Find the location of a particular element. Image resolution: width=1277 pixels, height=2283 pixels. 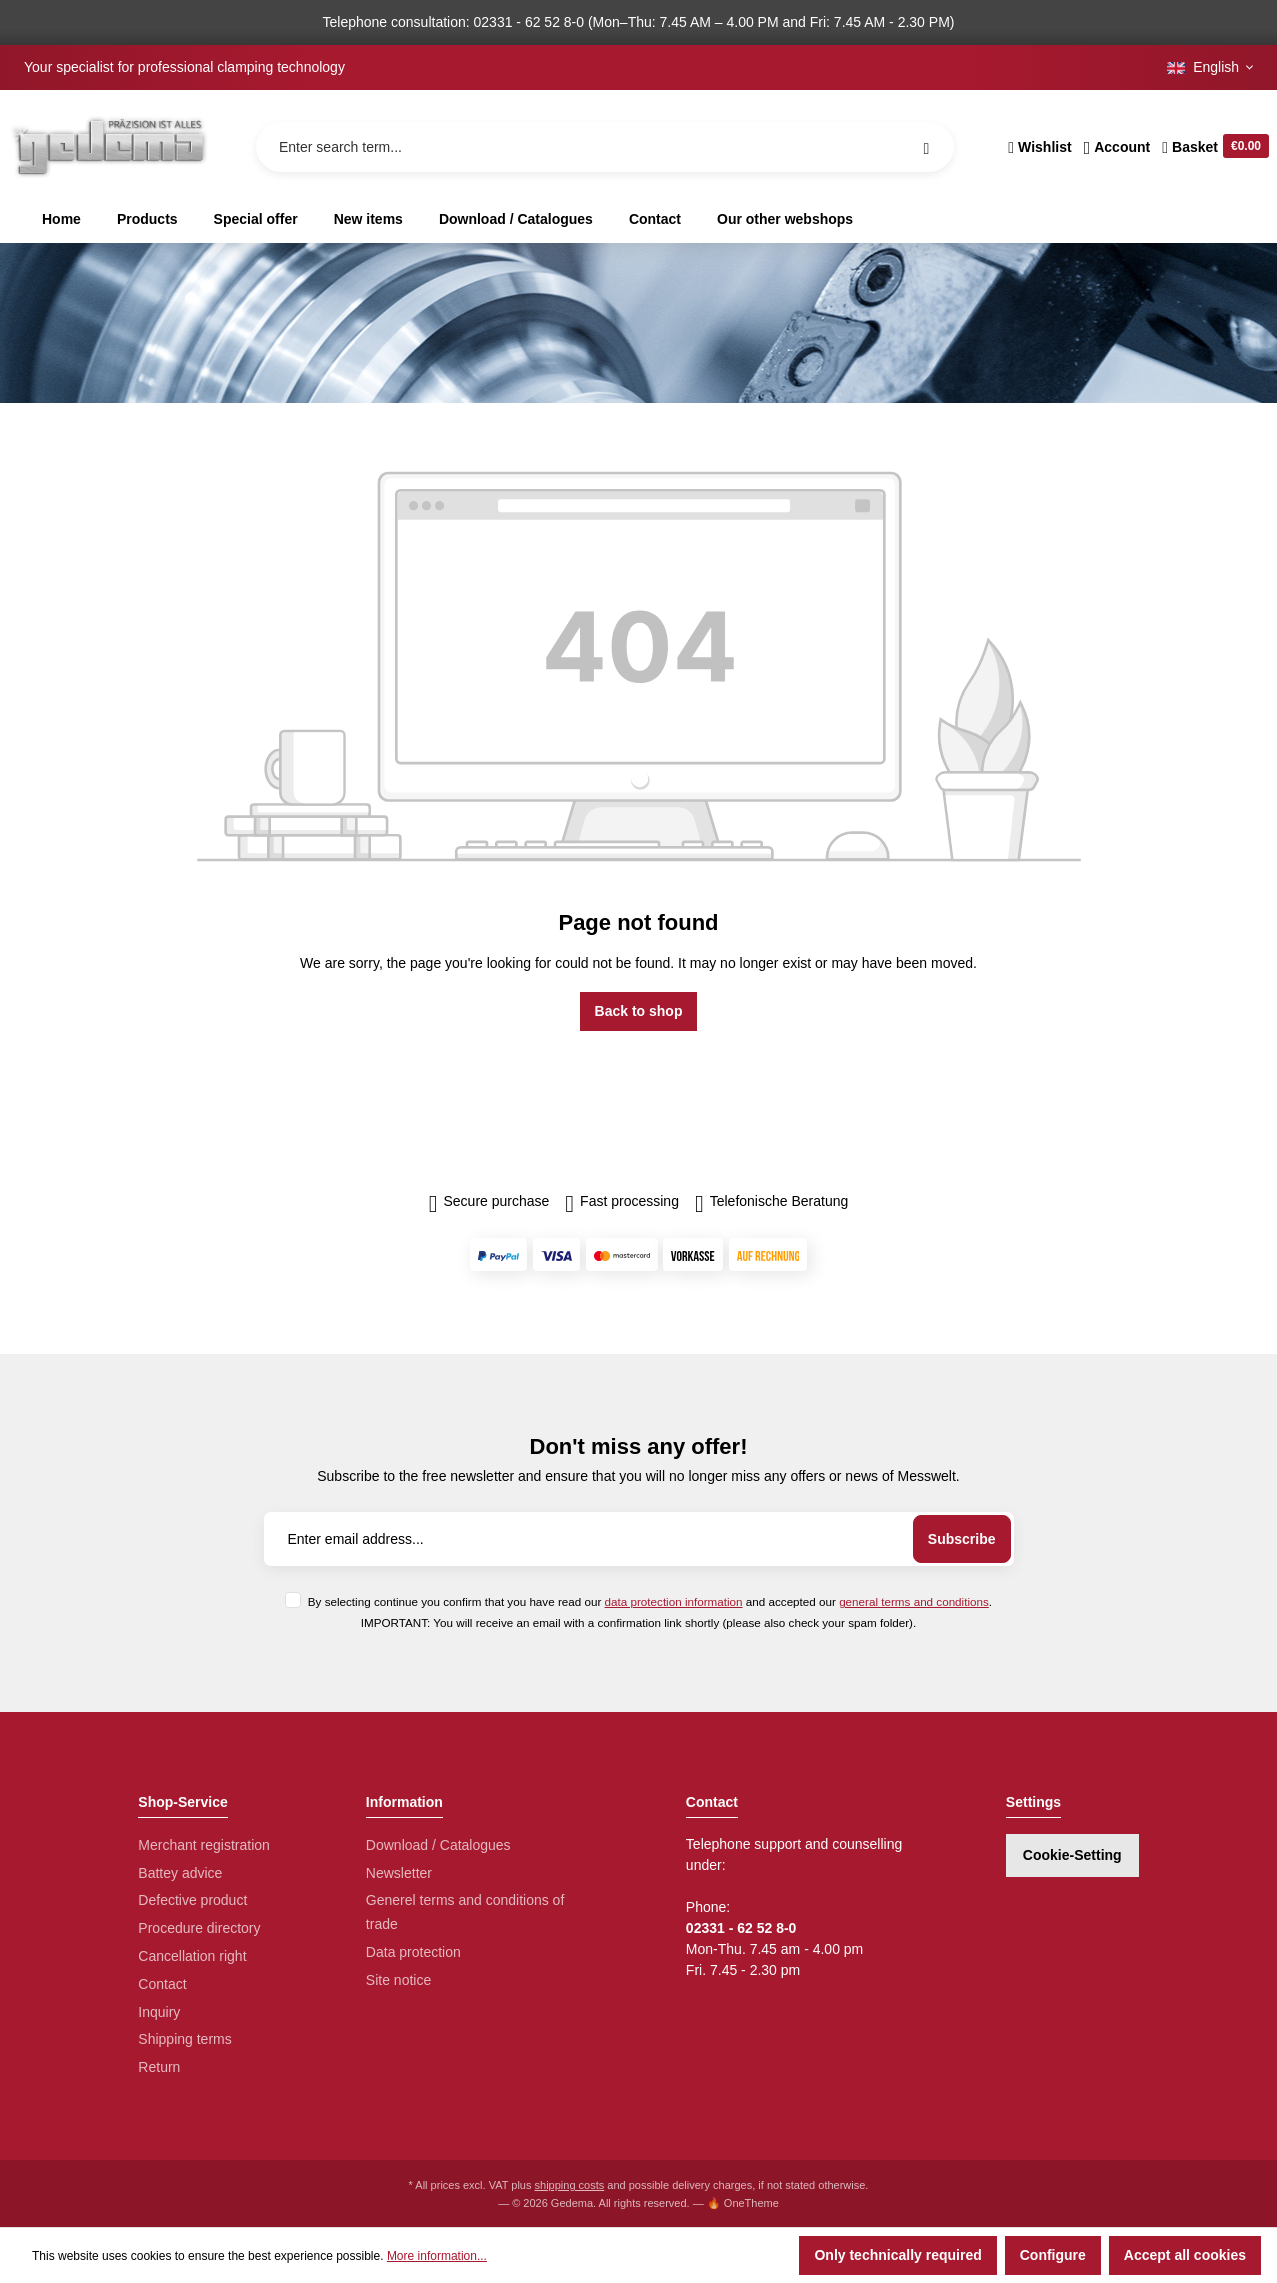

More information... is located at coordinates (437, 2256).